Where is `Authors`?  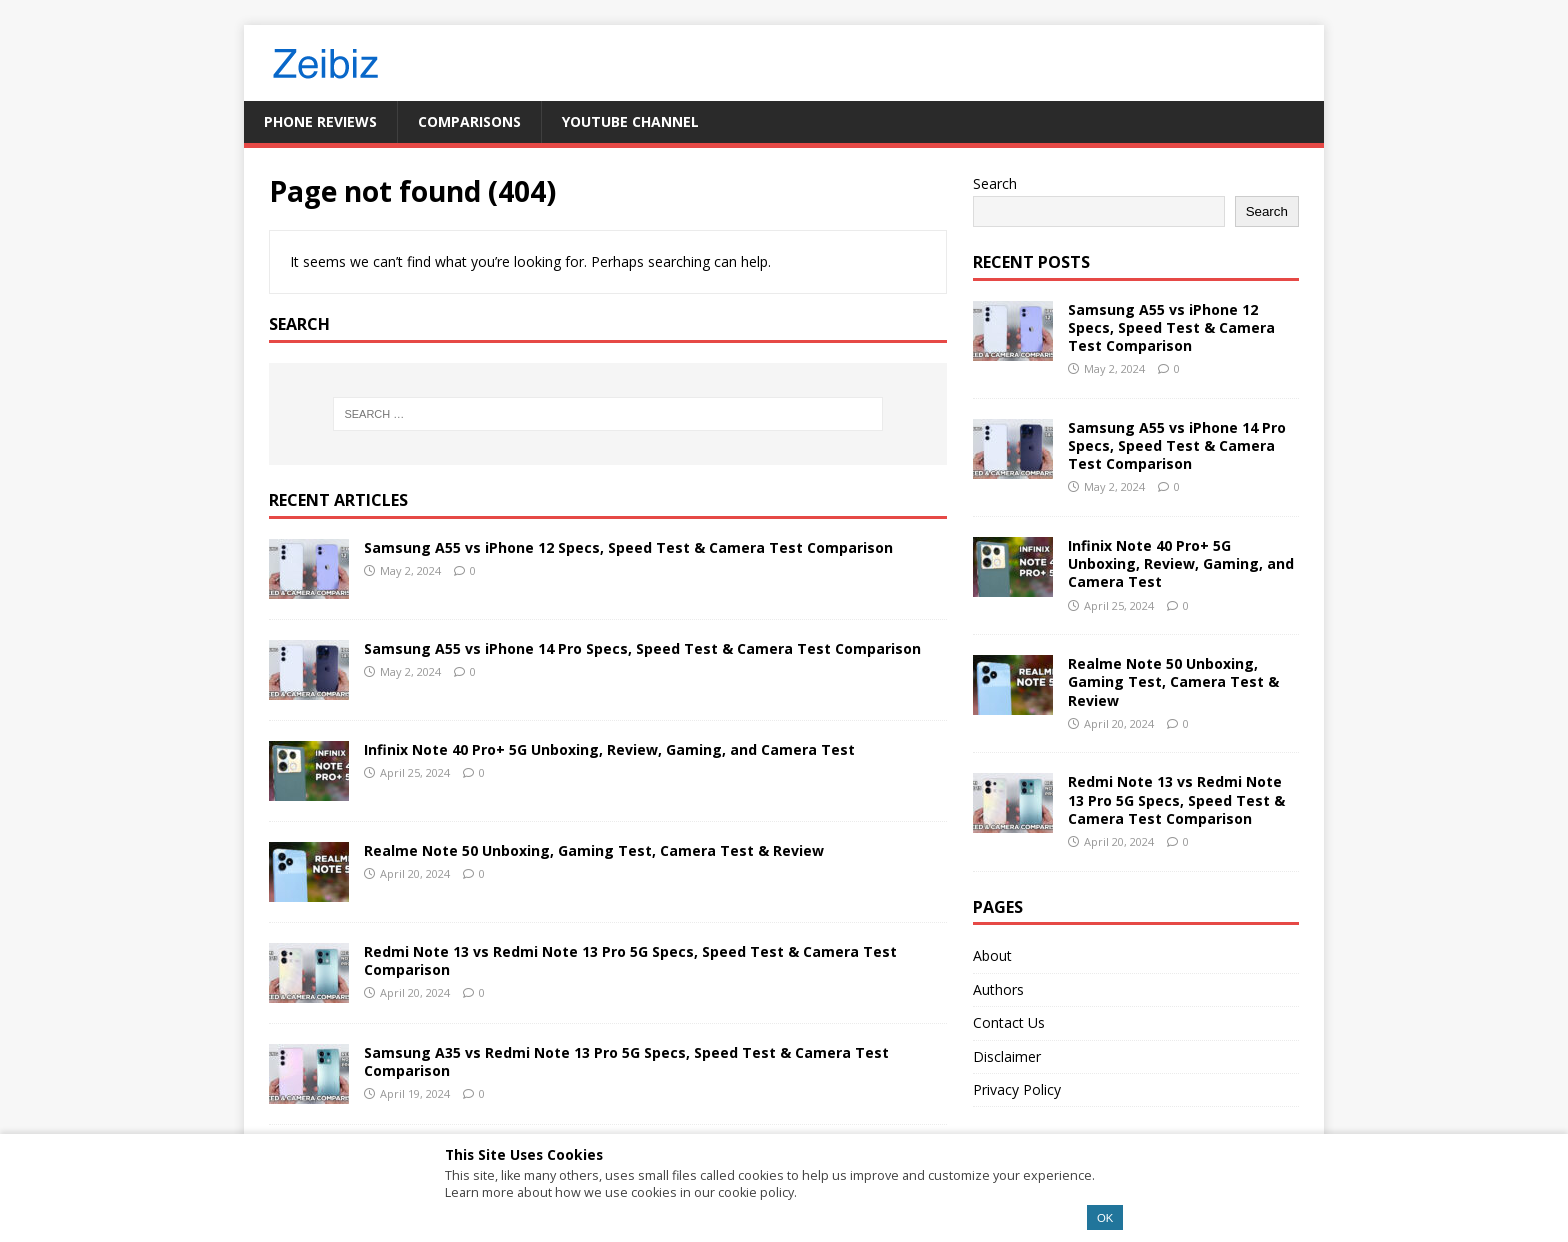 Authors is located at coordinates (998, 989).